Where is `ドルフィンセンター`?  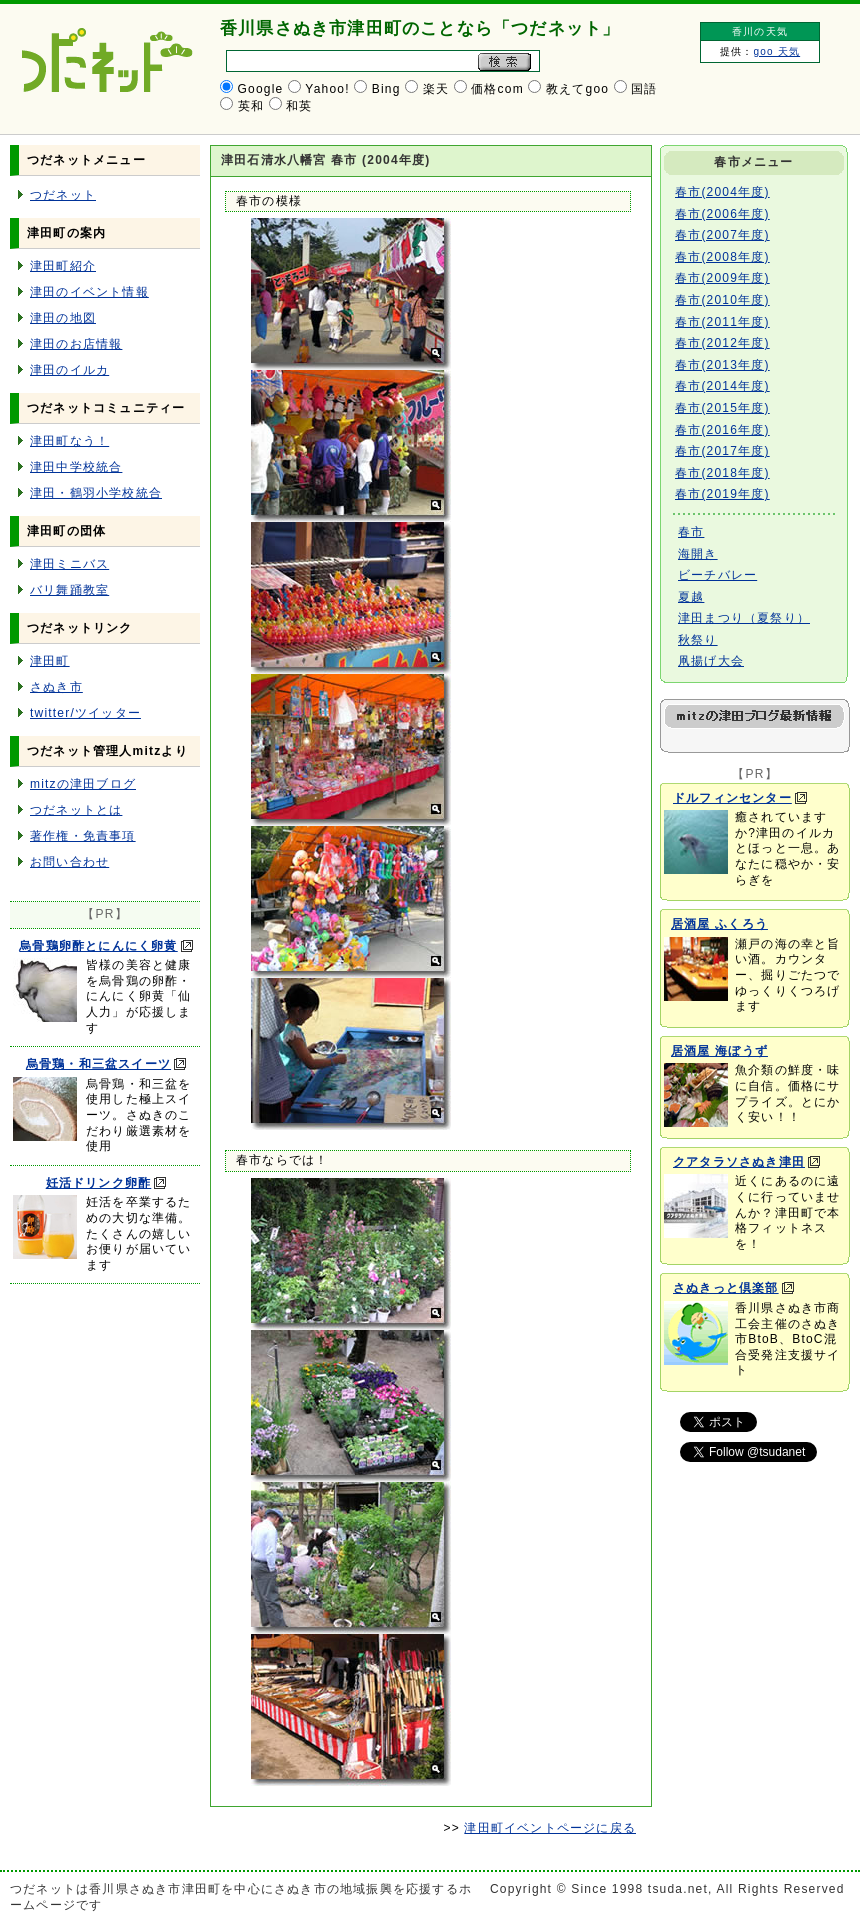 ドルフィンセンター is located at coordinates (732, 798).